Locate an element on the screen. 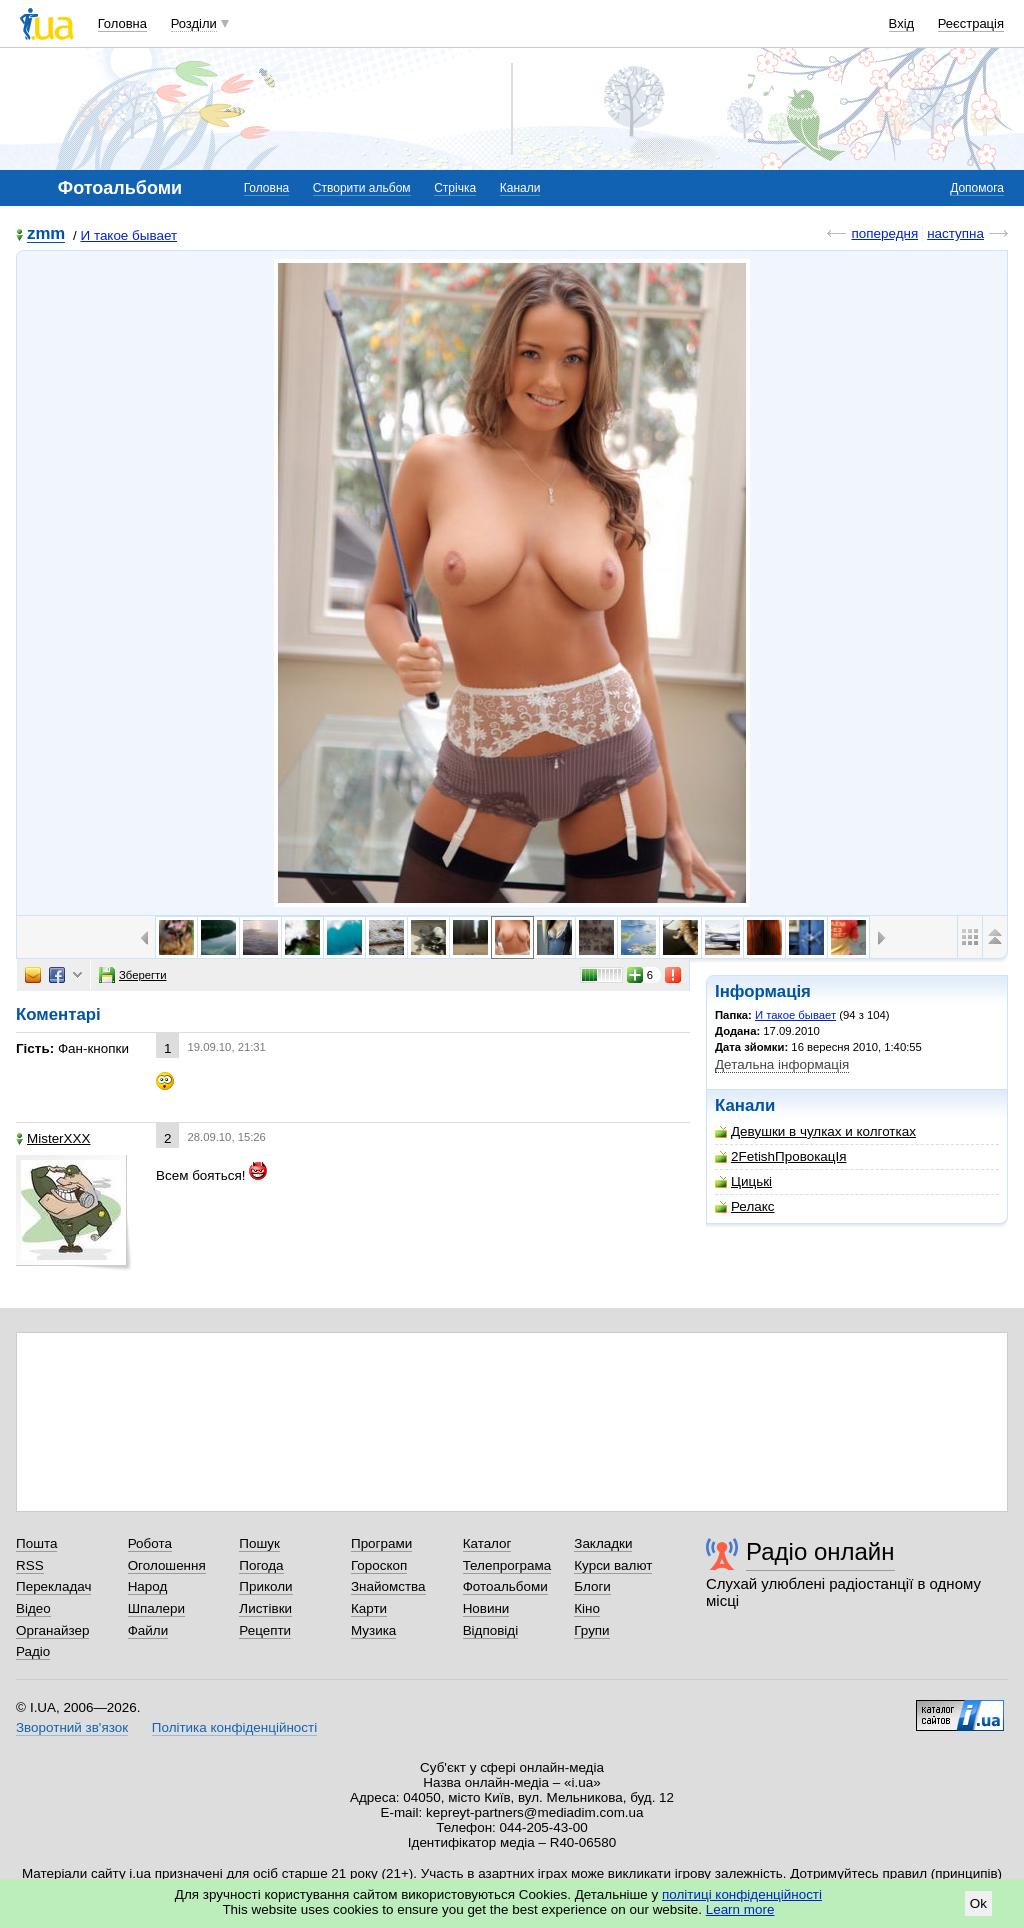 The image size is (1024, 1928). Детальна інформація is located at coordinates (782, 1064).